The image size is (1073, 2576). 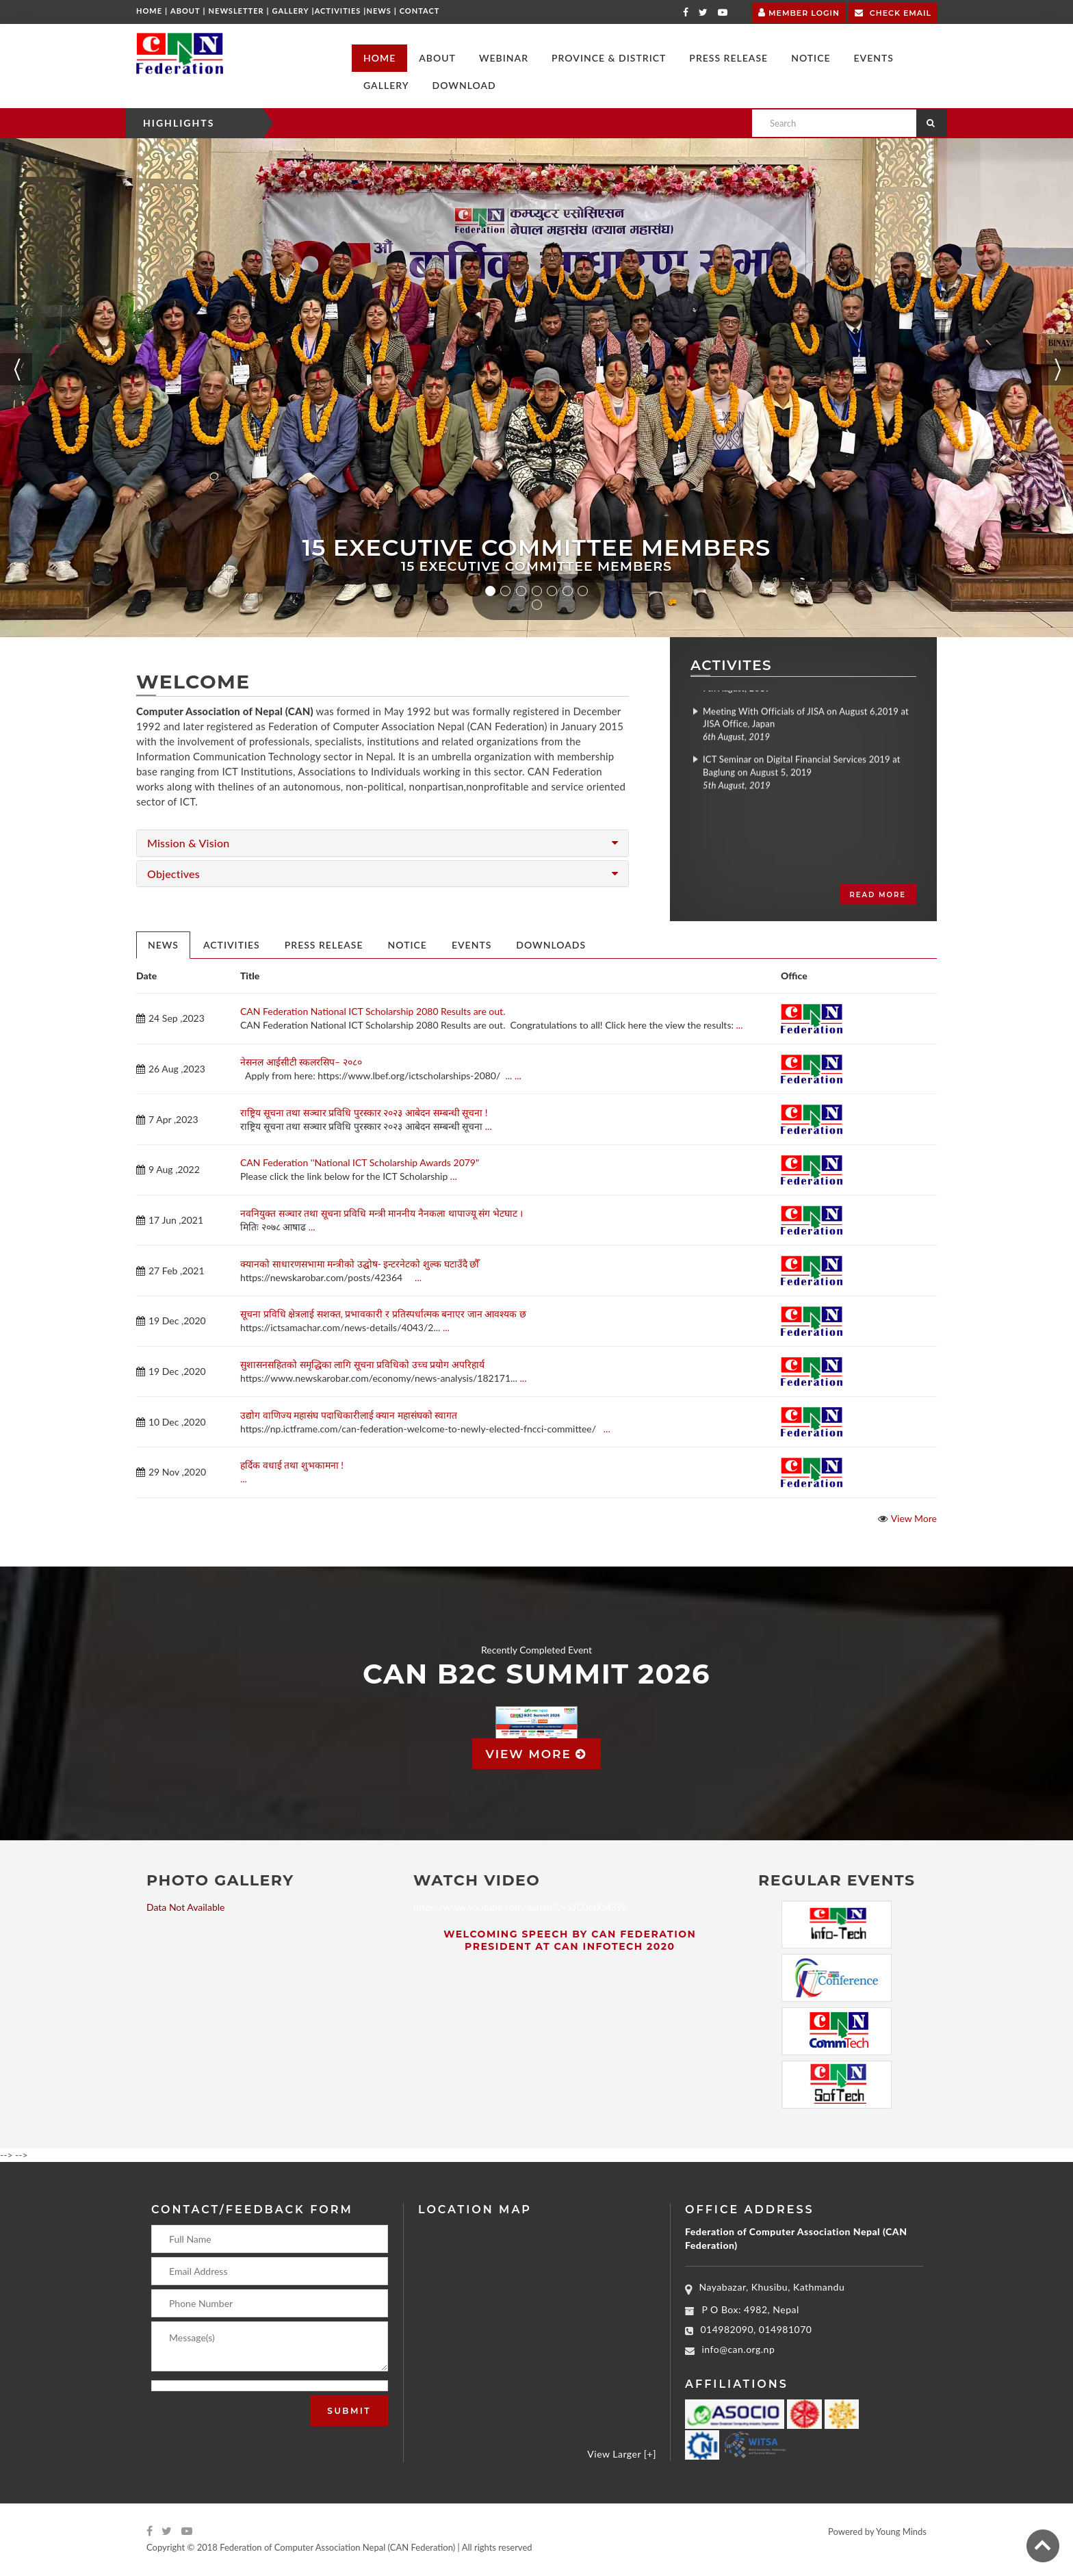 What do you see at coordinates (471, 945) in the screenshot?
I see `Events` at bounding box center [471, 945].